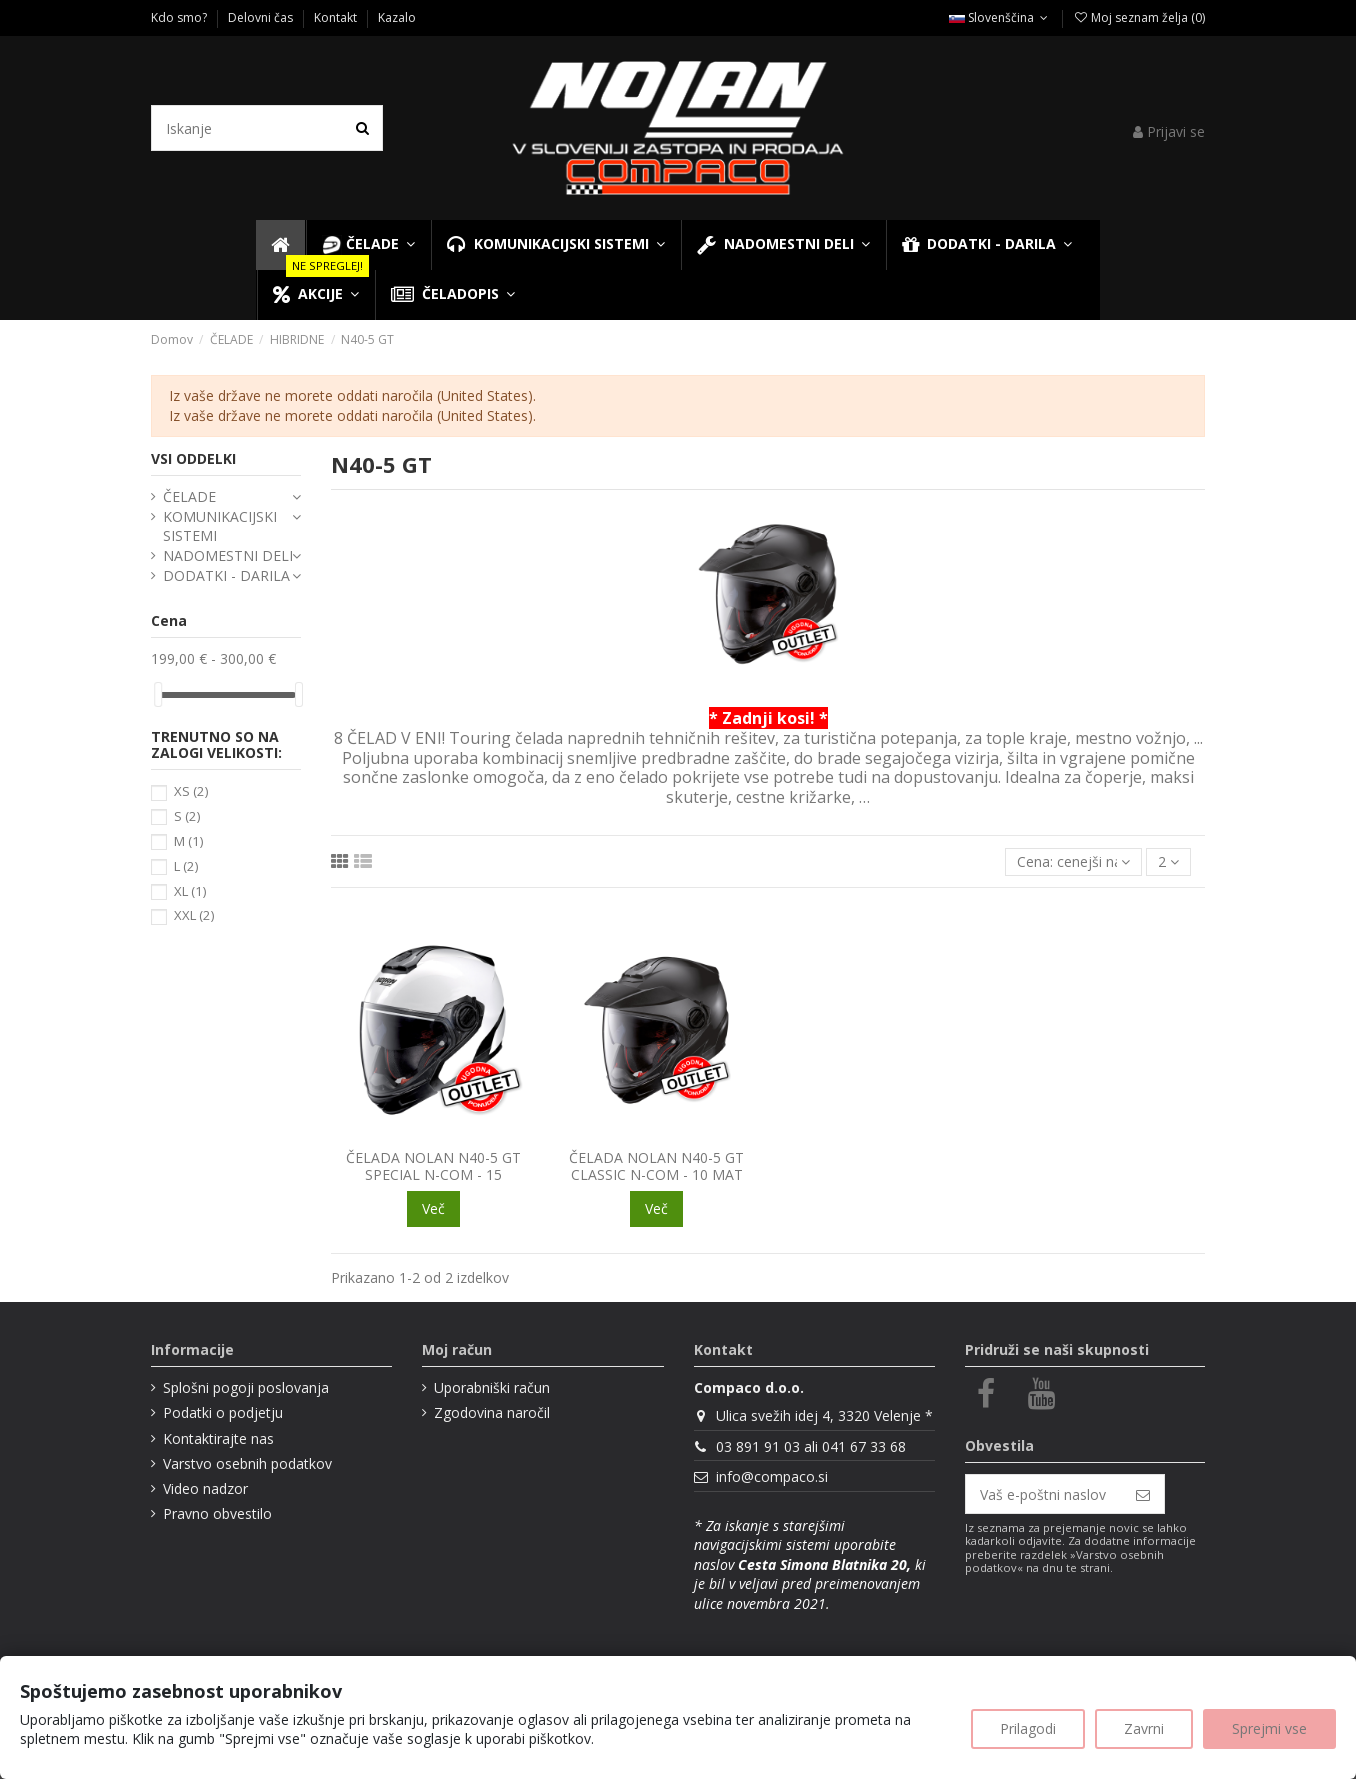 This screenshot has height=1779, width=1356. What do you see at coordinates (397, 17) in the screenshot?
I see `Kazalo` at bounding box center [397, 17].